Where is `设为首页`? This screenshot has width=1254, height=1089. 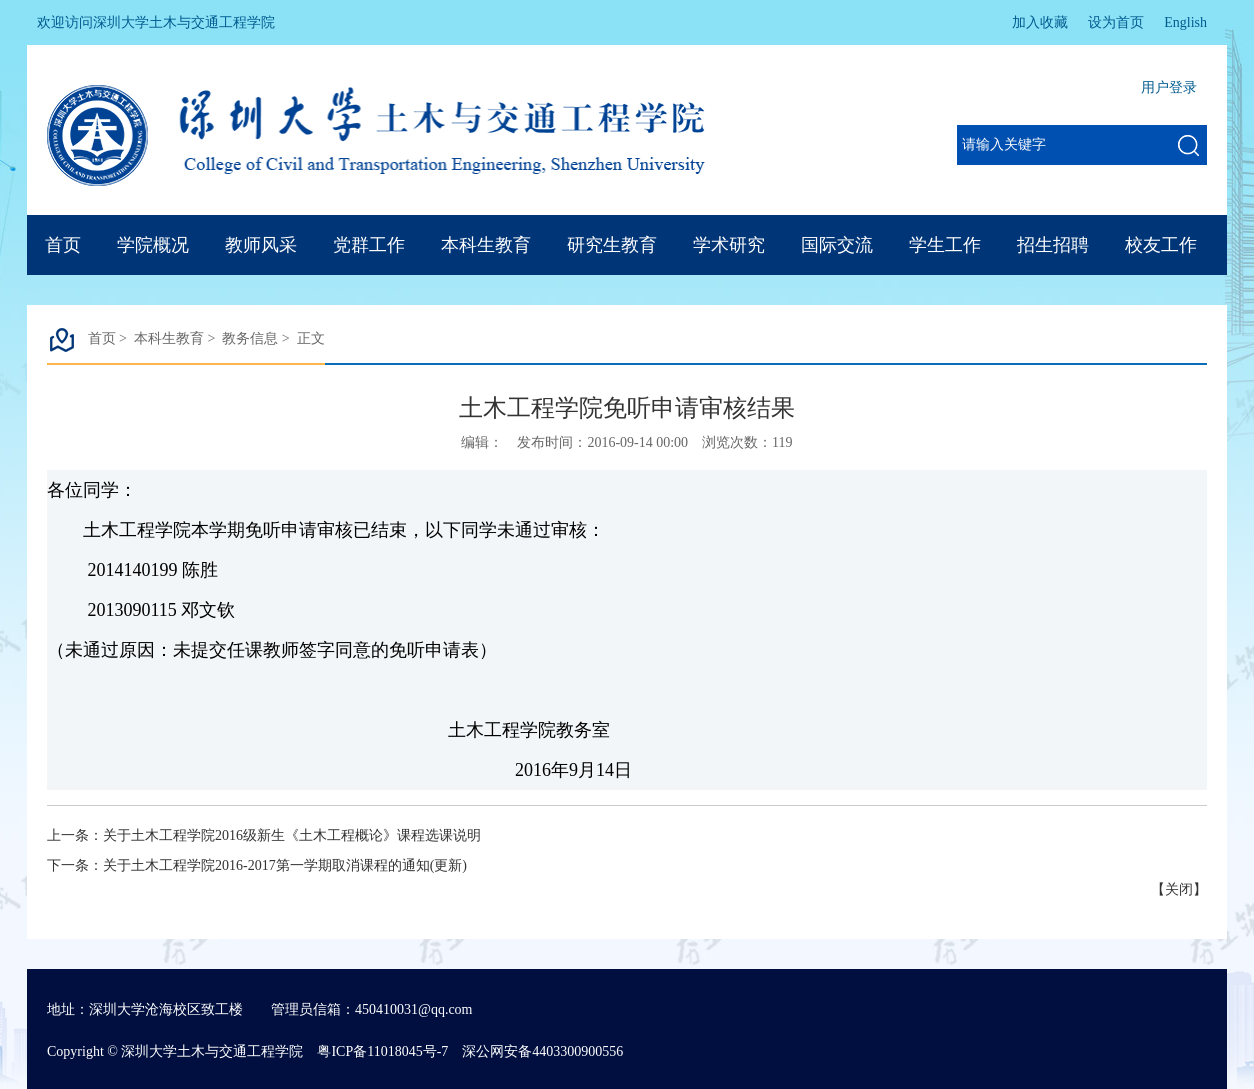
设为首页 is located at coordinates (1116, 22).